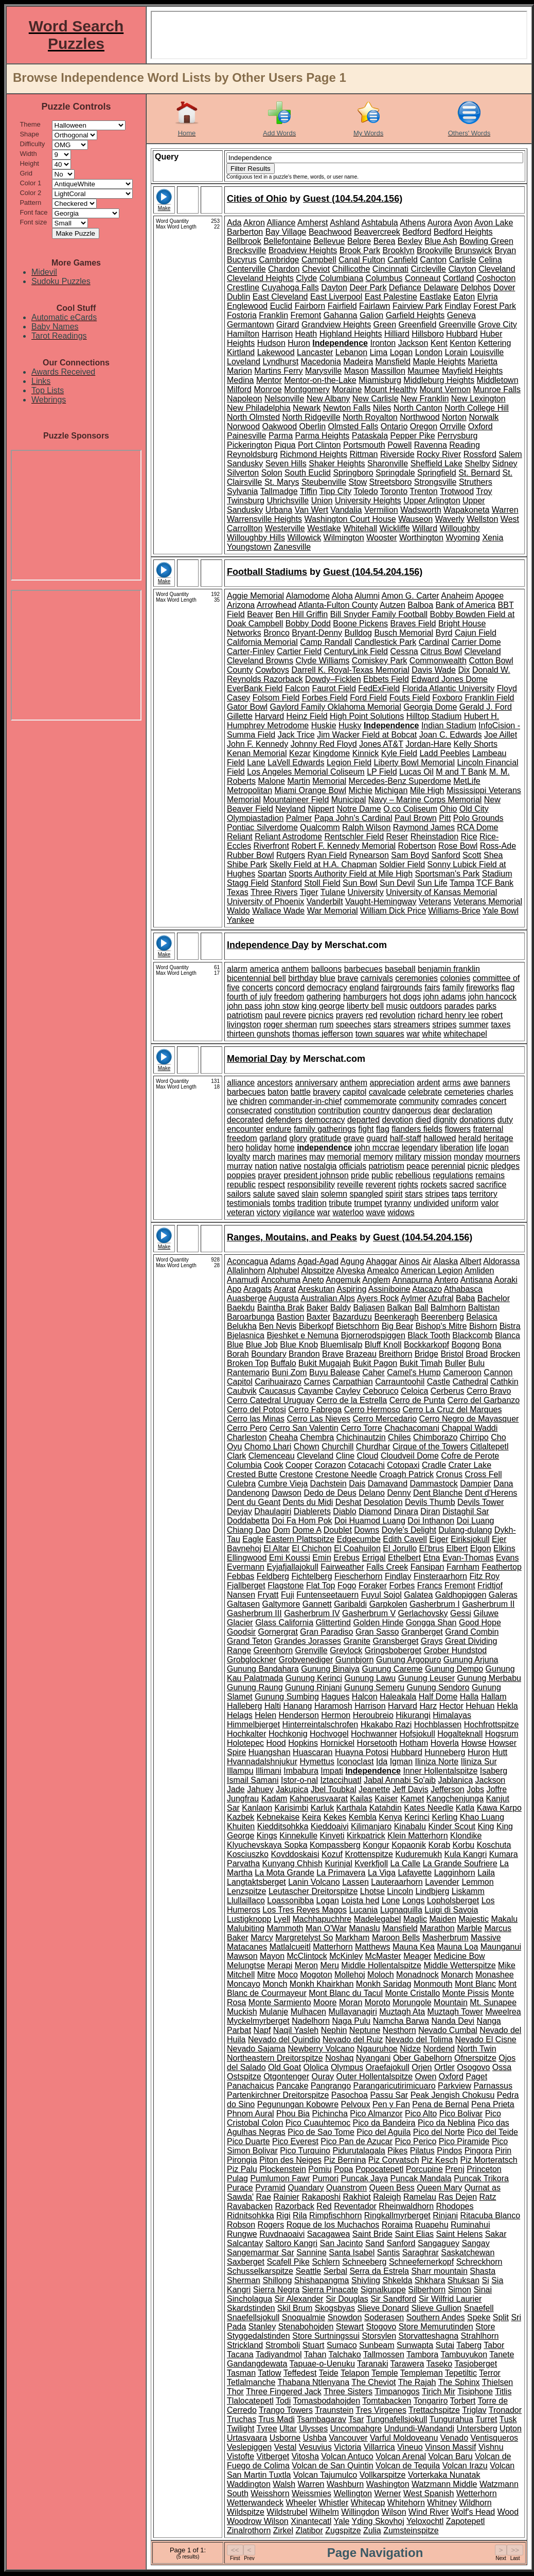 Image resolution: width=534 pixels, height=2576 pixels. What do you see at coordinates (290, 855) in the screenshot?
I see `Rutgers` at bounding box center [290, 855].